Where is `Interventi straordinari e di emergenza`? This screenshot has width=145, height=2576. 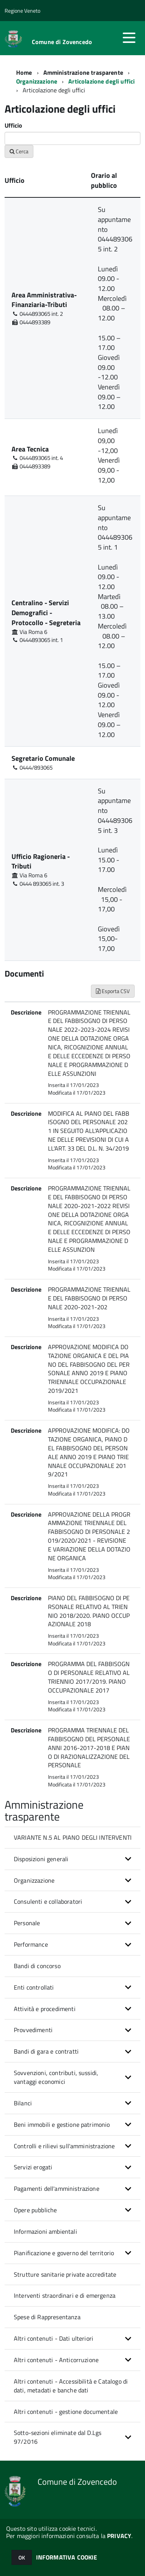 Interventi straordinari e di emergenza is located at coordinates (64, 2295).